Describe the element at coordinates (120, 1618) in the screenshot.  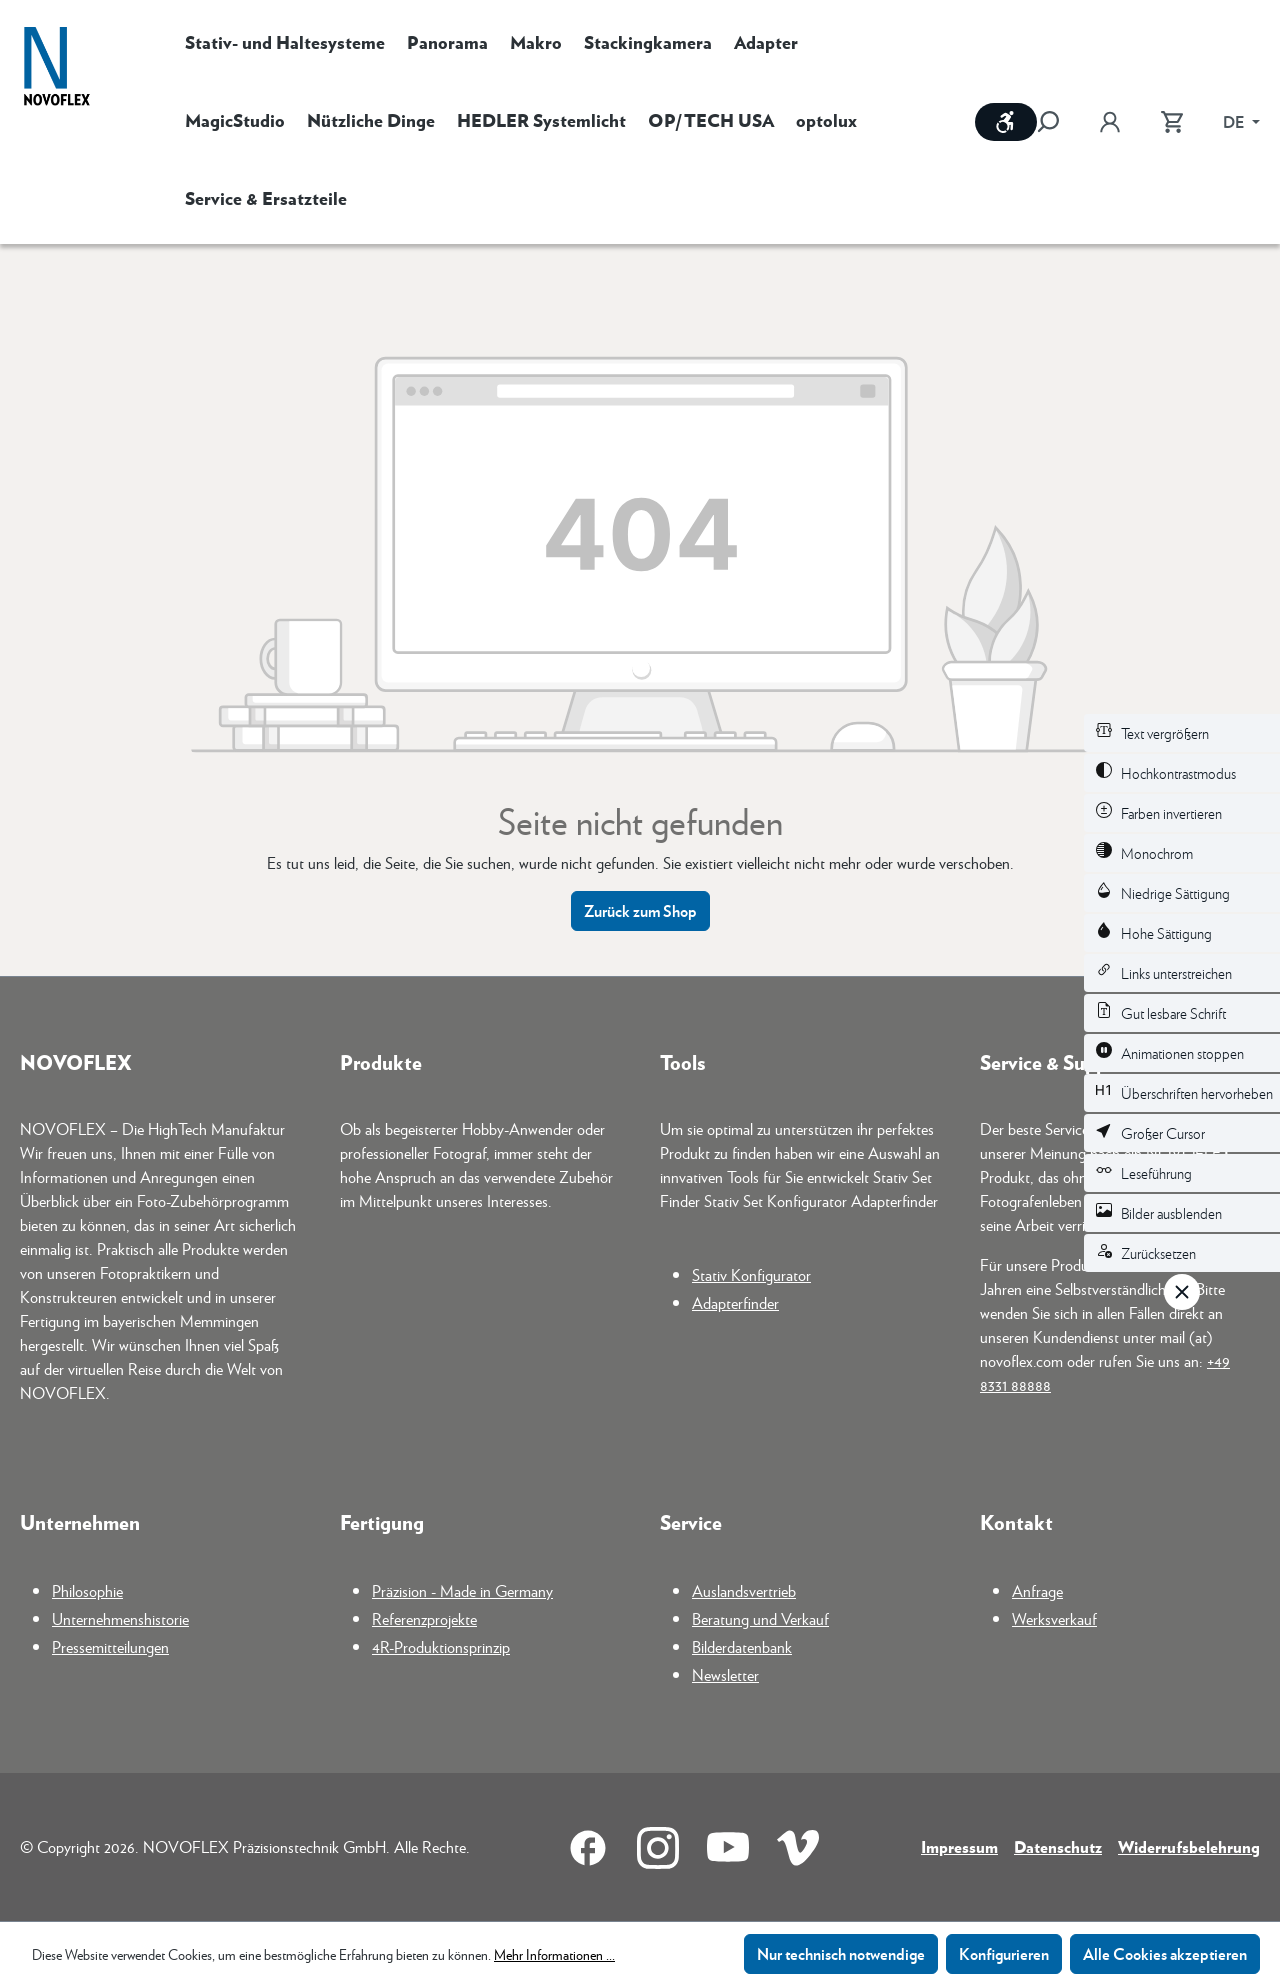
I see `Unternehmenshistorie` at that location.